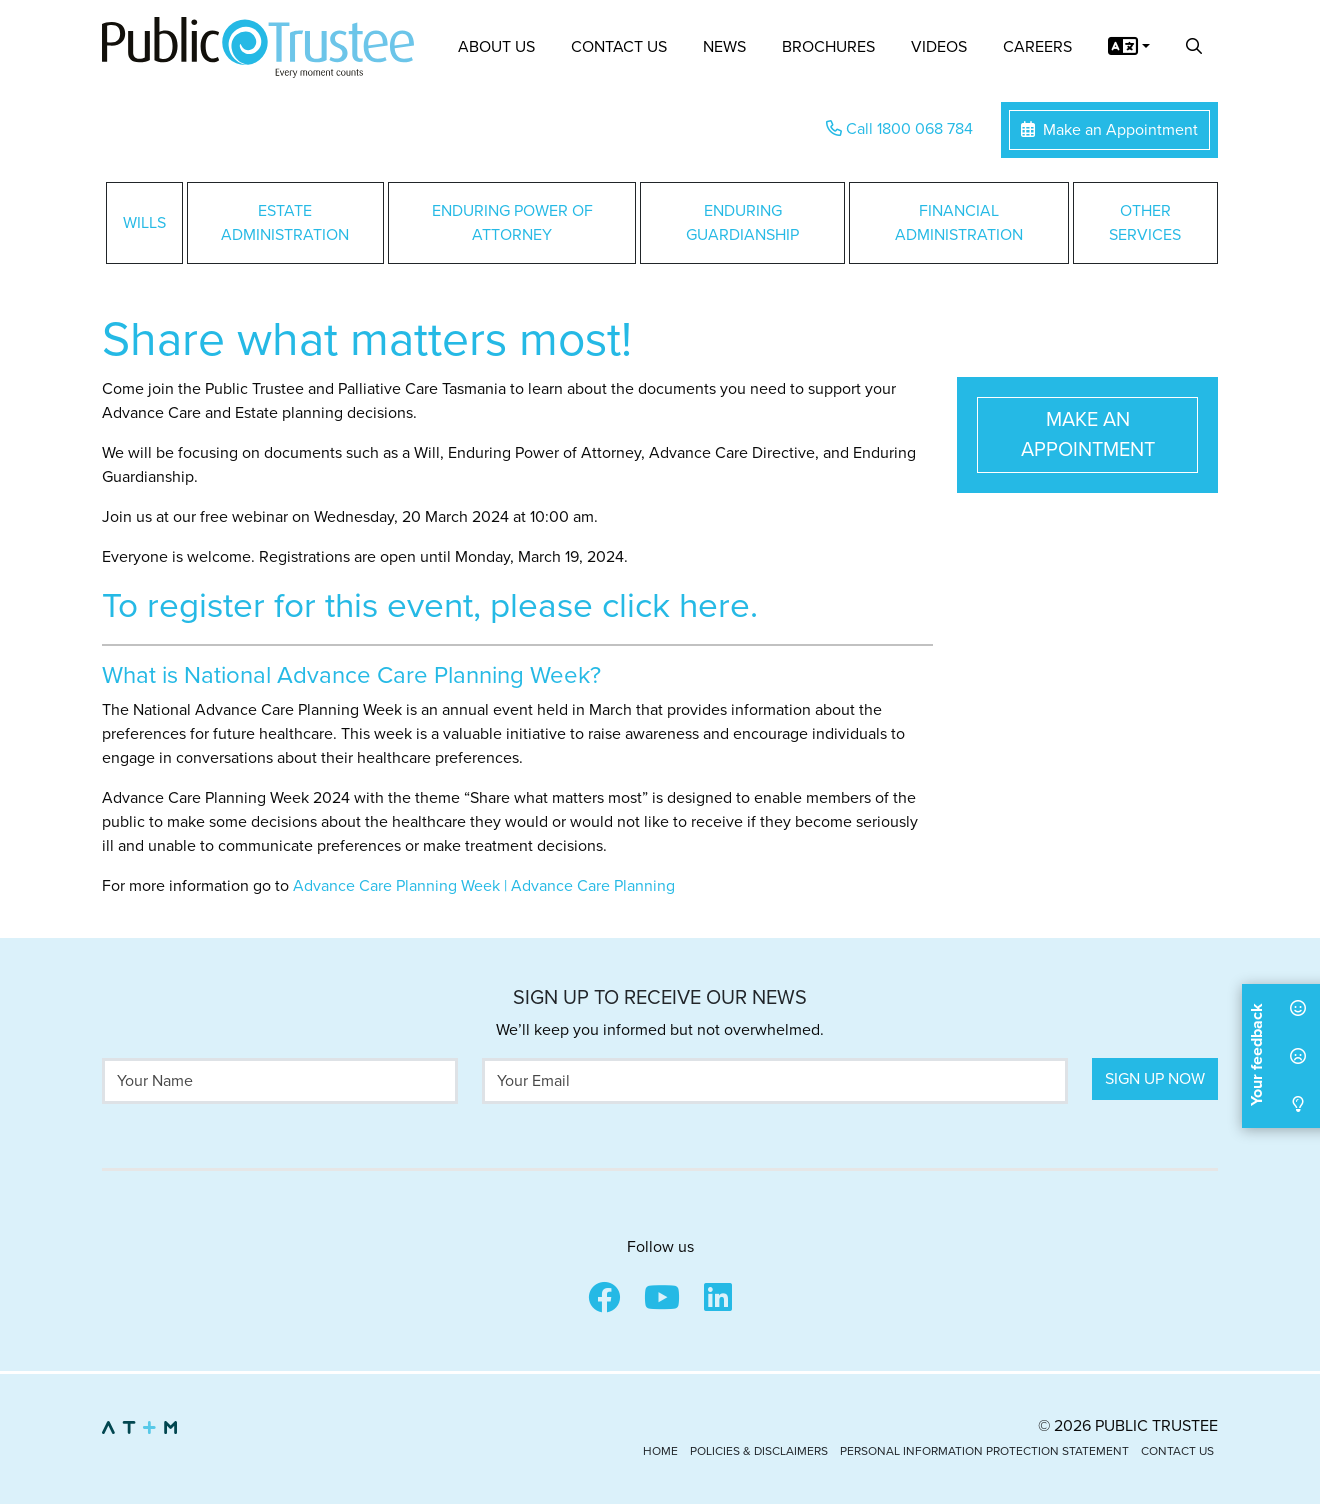  Describe the element at coordinates (959, 223) in the screenshot. I see `Financial Administration` at that location.